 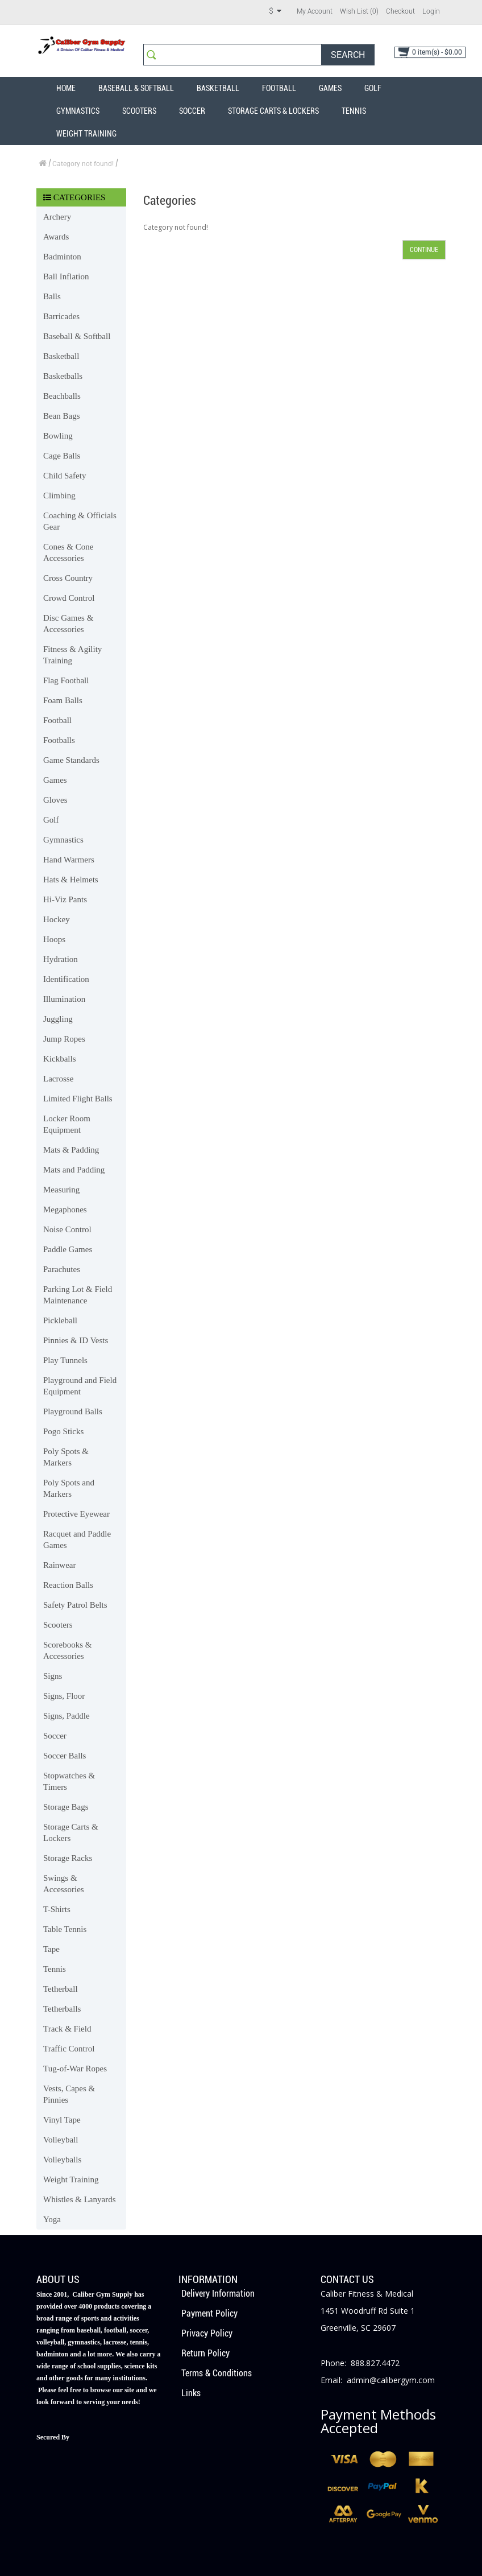 I want to click on Bean Bags, so click(x=61, y=415).